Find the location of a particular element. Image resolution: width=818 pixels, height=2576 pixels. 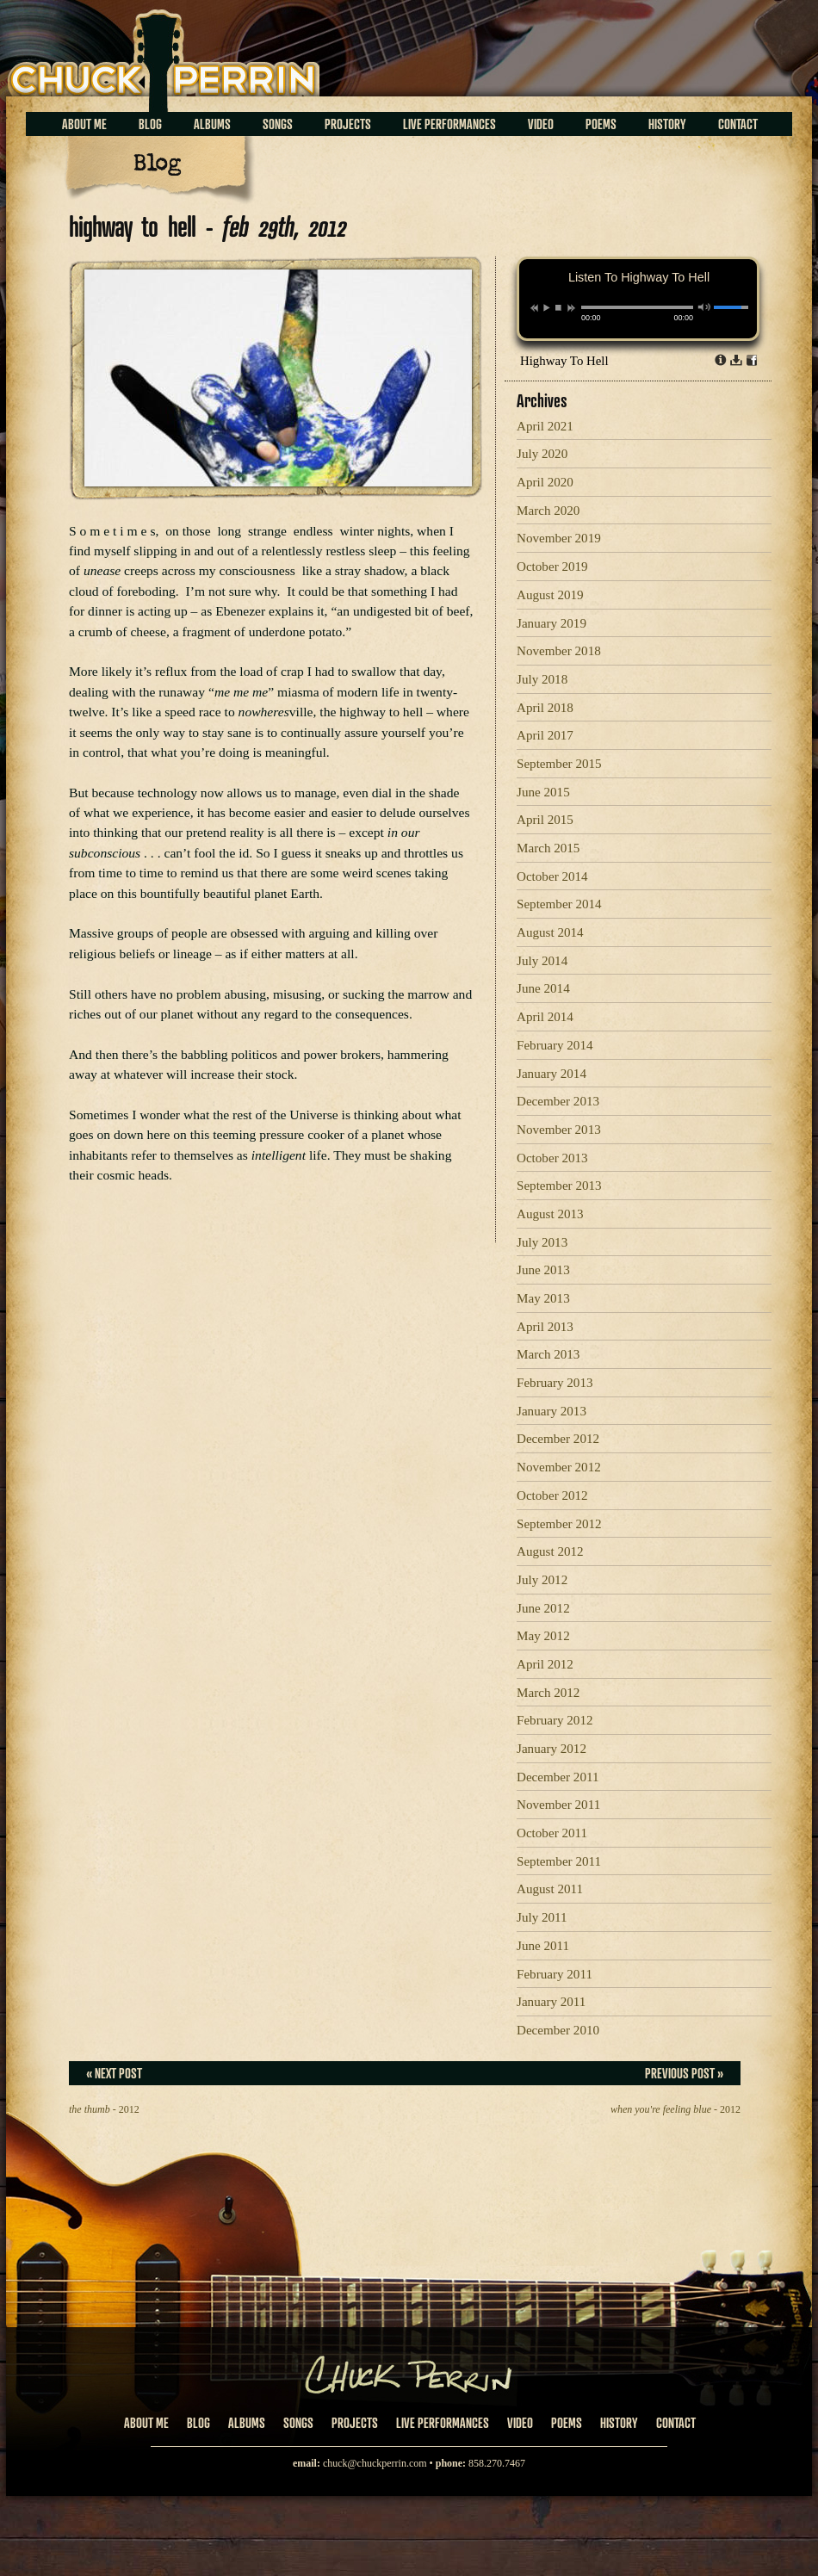

June 2014 is located at coordinates (543, 988).